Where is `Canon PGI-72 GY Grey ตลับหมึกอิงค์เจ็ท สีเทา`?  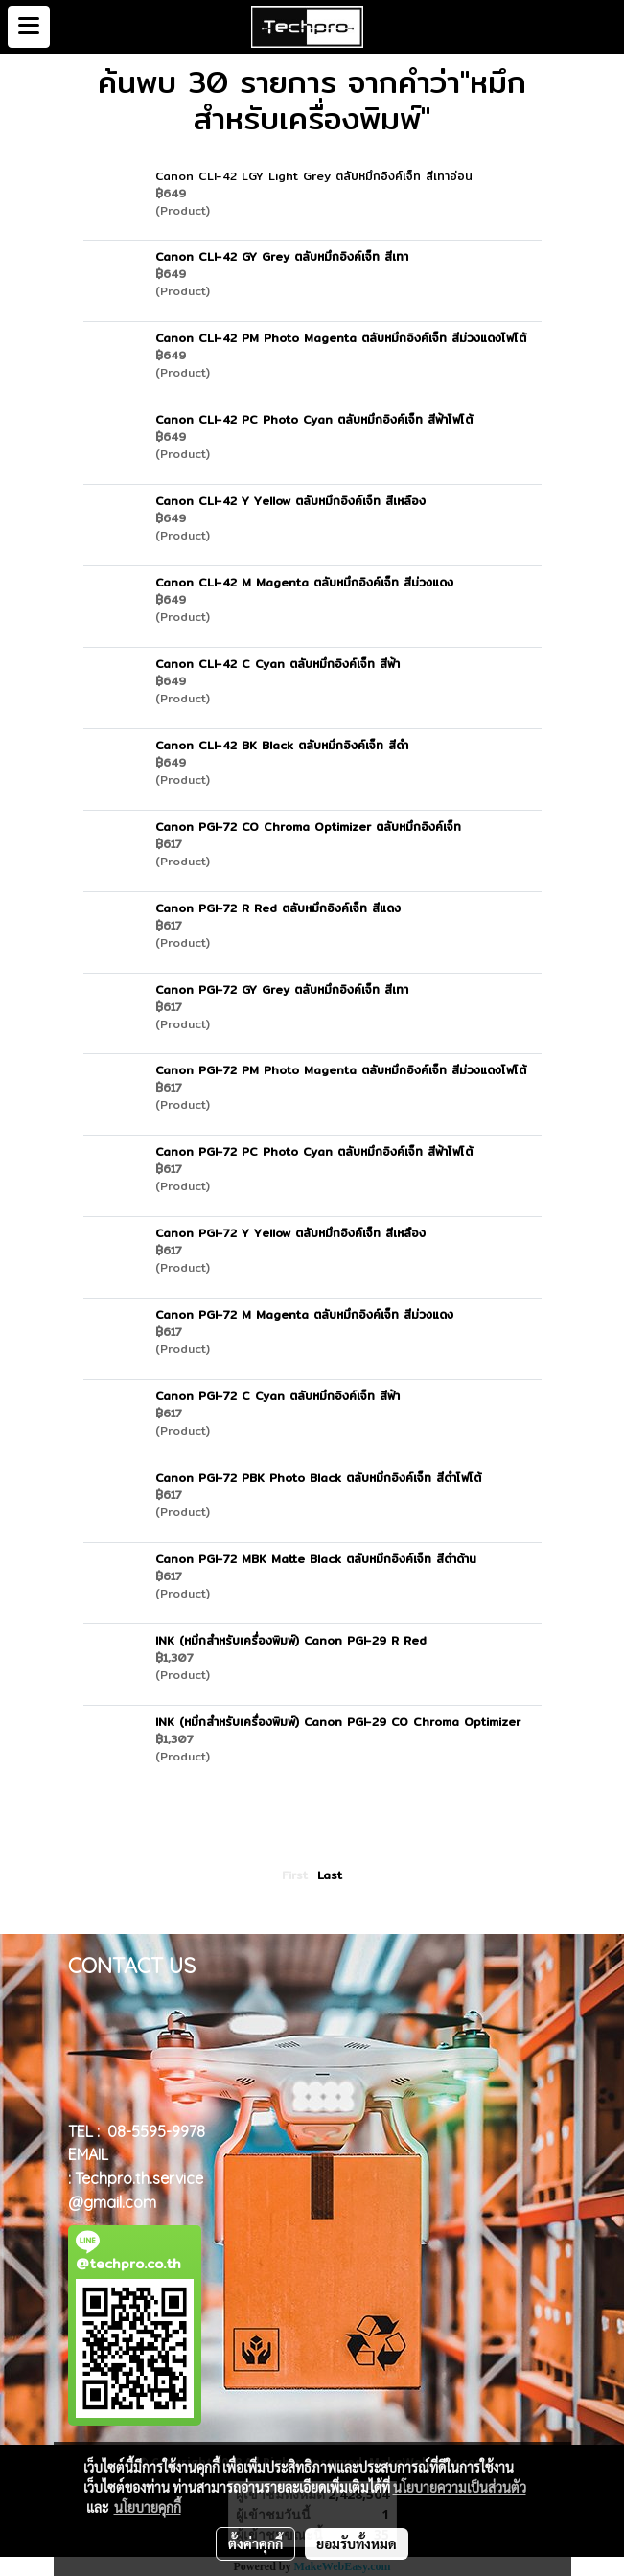 Canon PGI-72 GY Grey ตลับหมึกอิงค์เจ็ท สีเทา is located at coordinates (281, 989).